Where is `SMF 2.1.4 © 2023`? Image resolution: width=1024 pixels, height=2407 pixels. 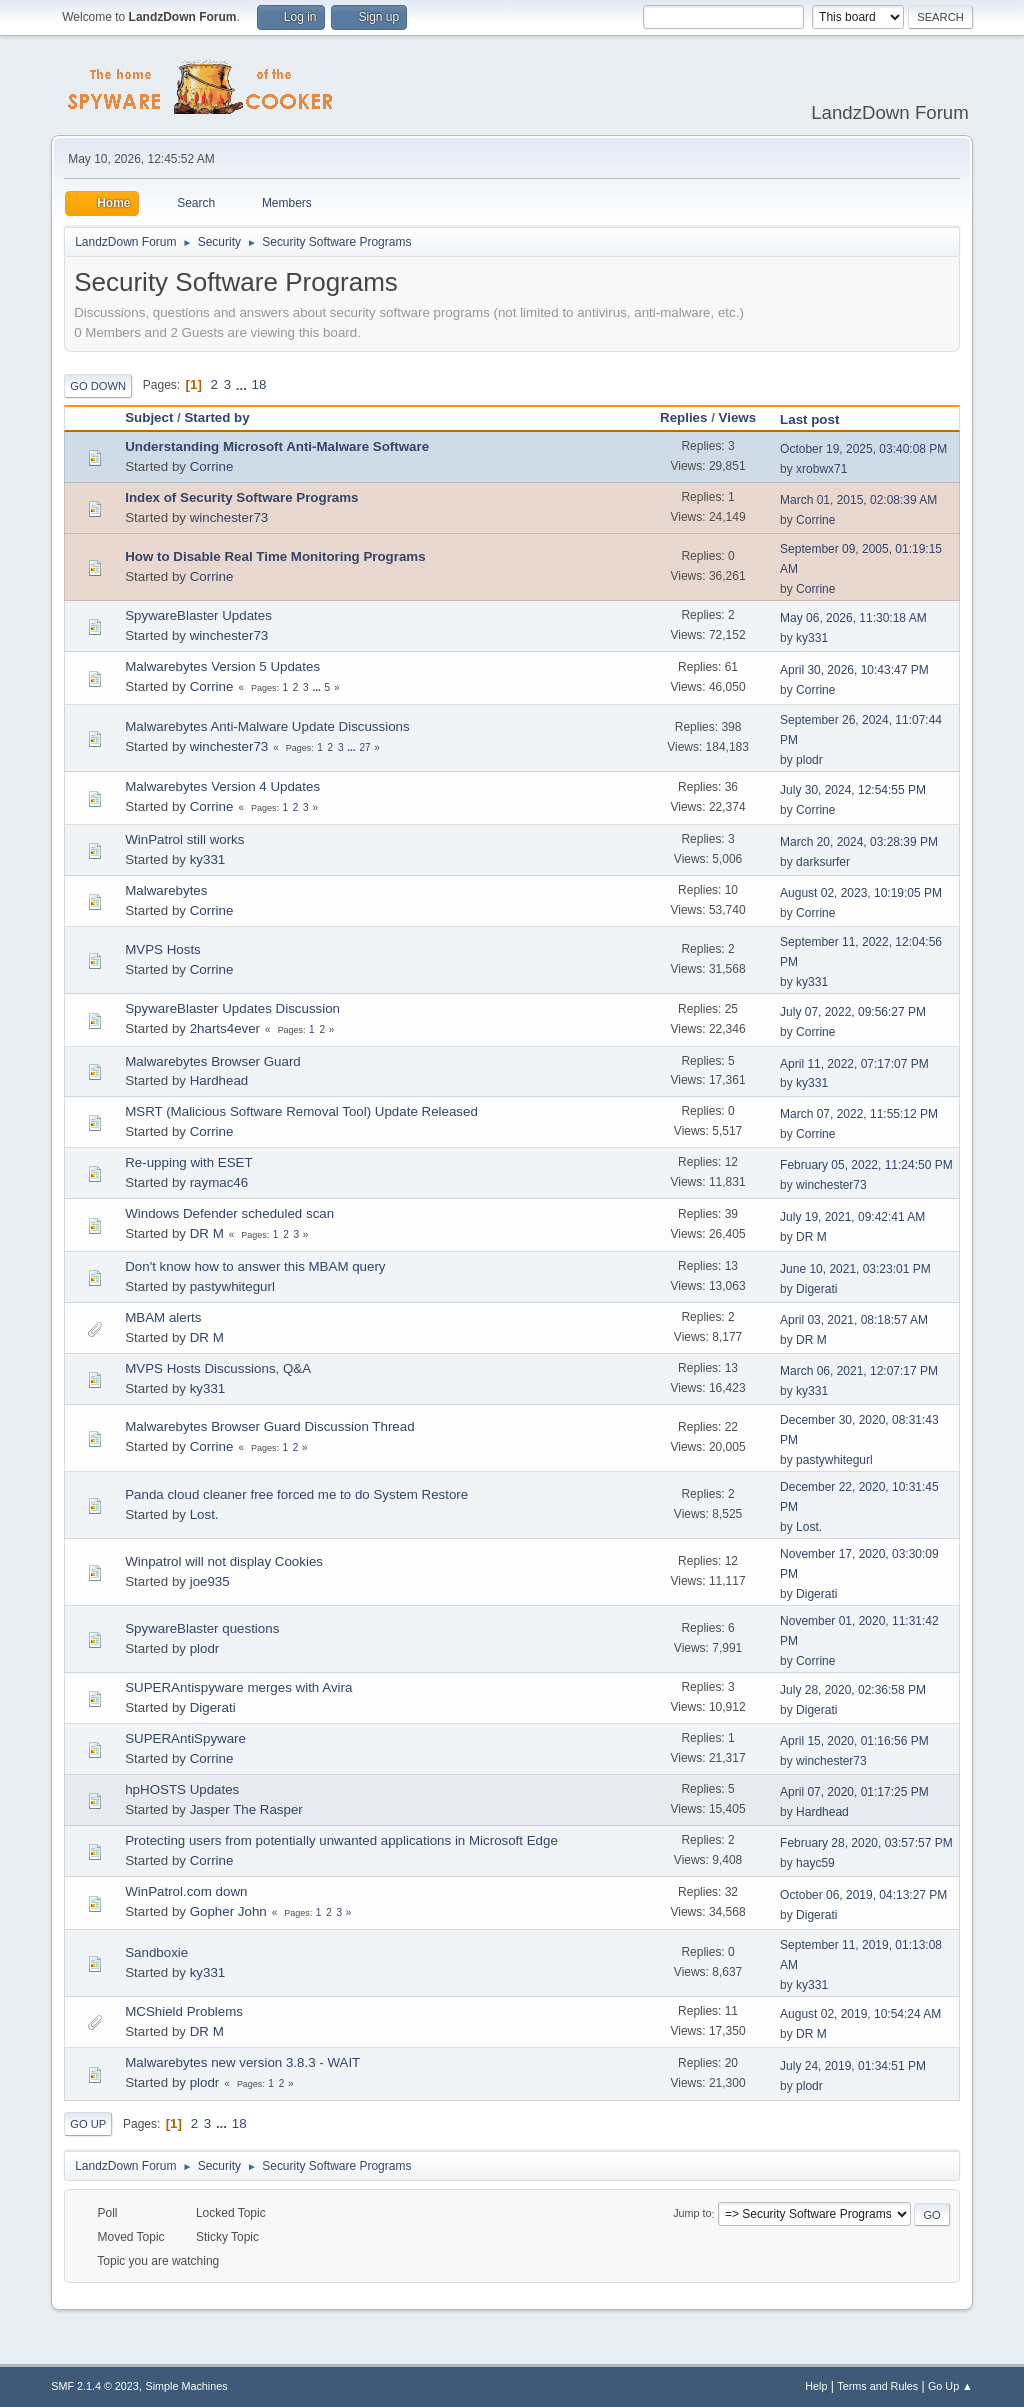 SMF 2.1.4 © 2023 is located at coordinates (95, 2386).